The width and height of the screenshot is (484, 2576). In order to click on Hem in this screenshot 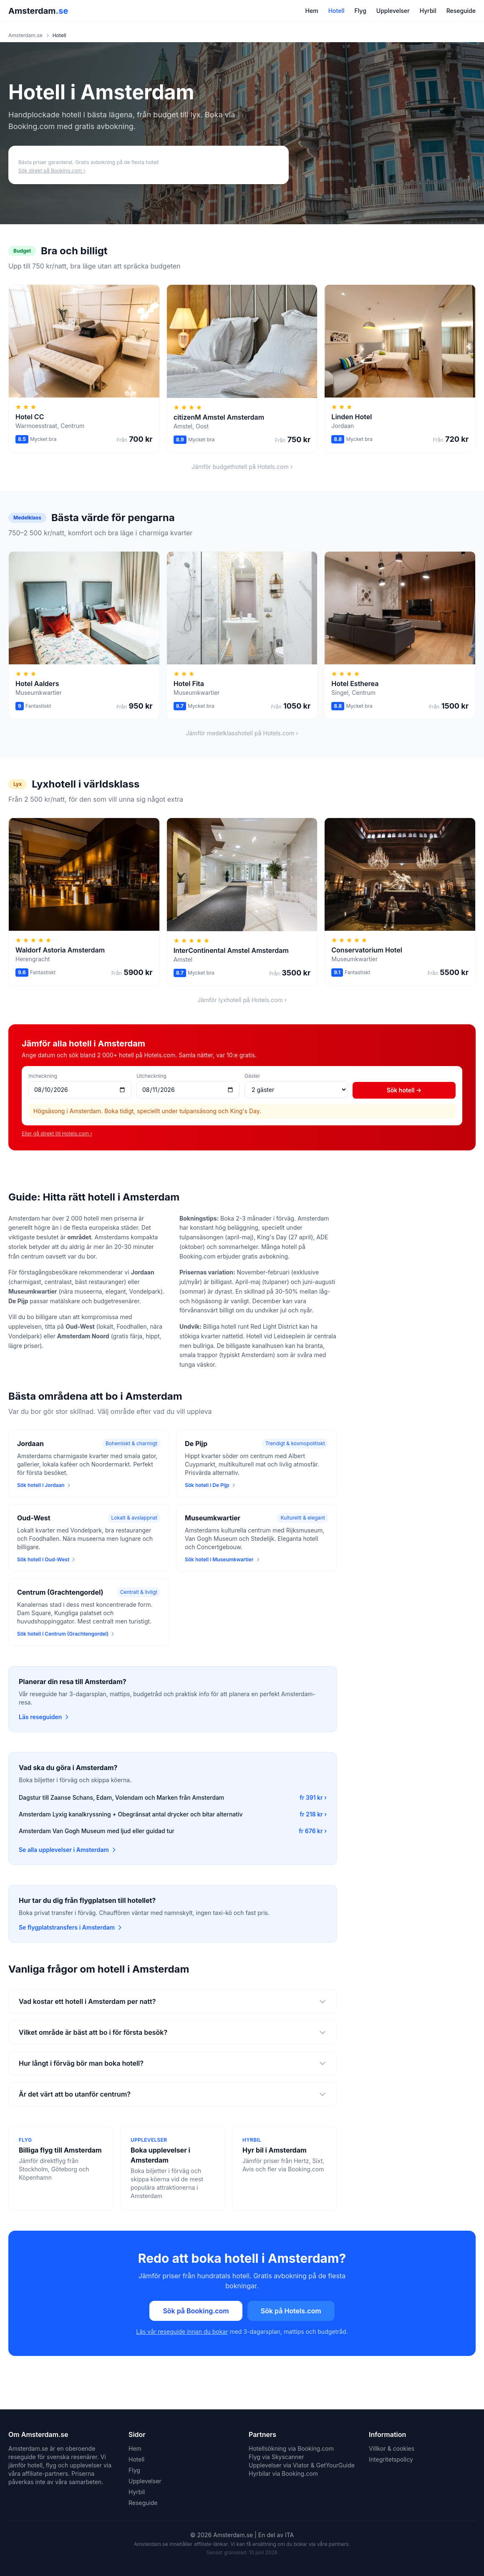, I will do `click(311, 10)`.